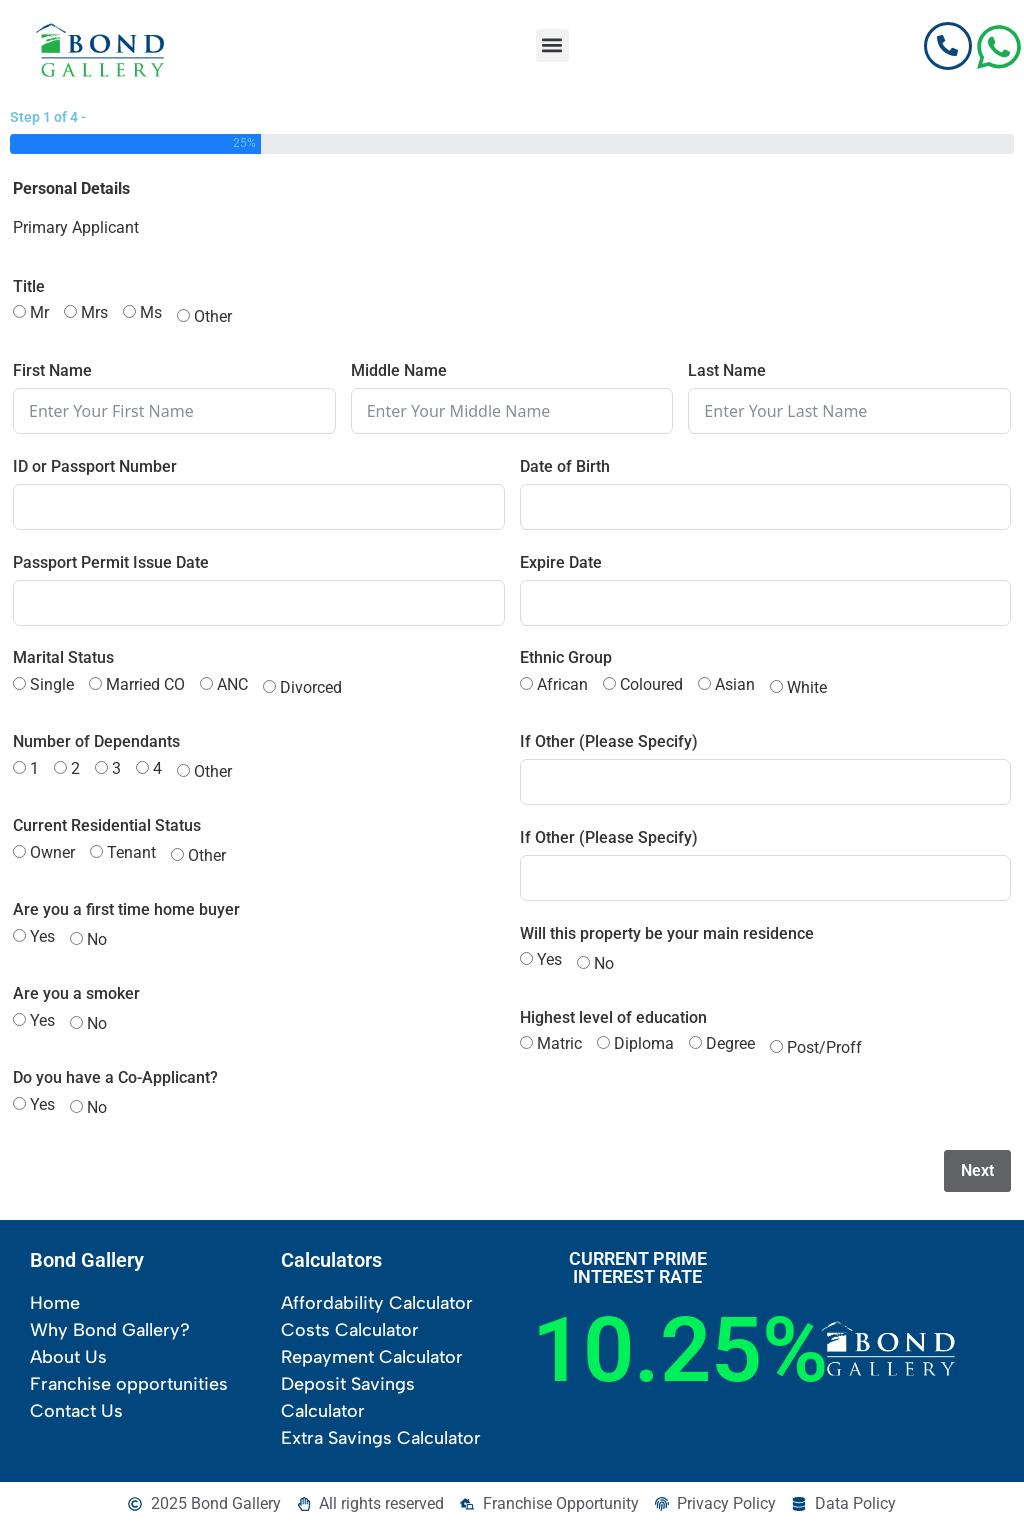 This screenshot has width=1024, height=1529. Describe the element at coordinates (95, 469) in the screenshot. I see `ID or Passport Number` at that location.